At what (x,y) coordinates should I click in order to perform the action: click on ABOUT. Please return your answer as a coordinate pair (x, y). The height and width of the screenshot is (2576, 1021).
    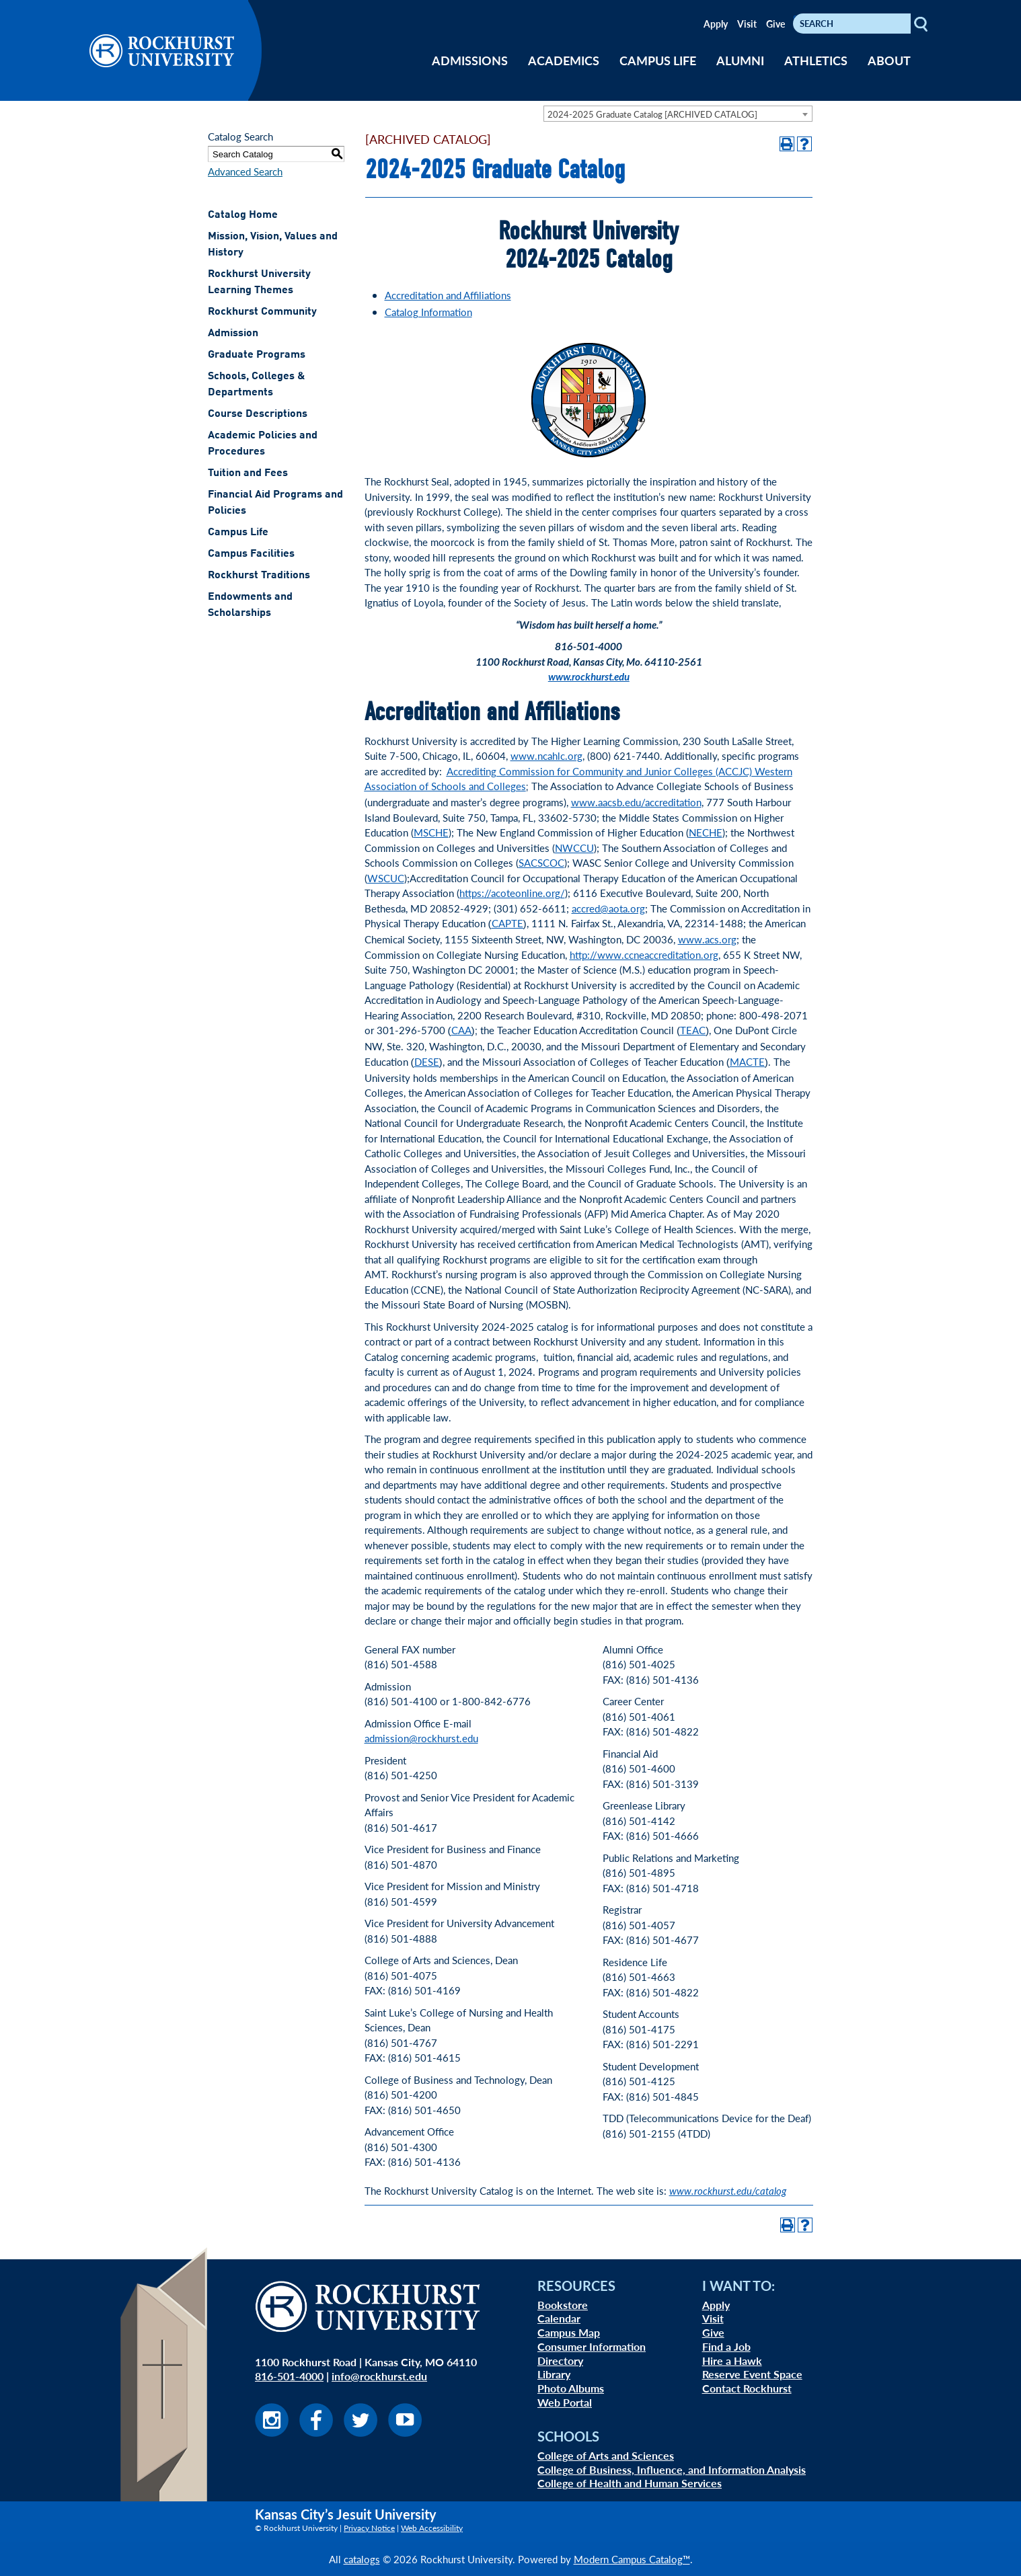
    Looking at the image, I should click on (889, 60).